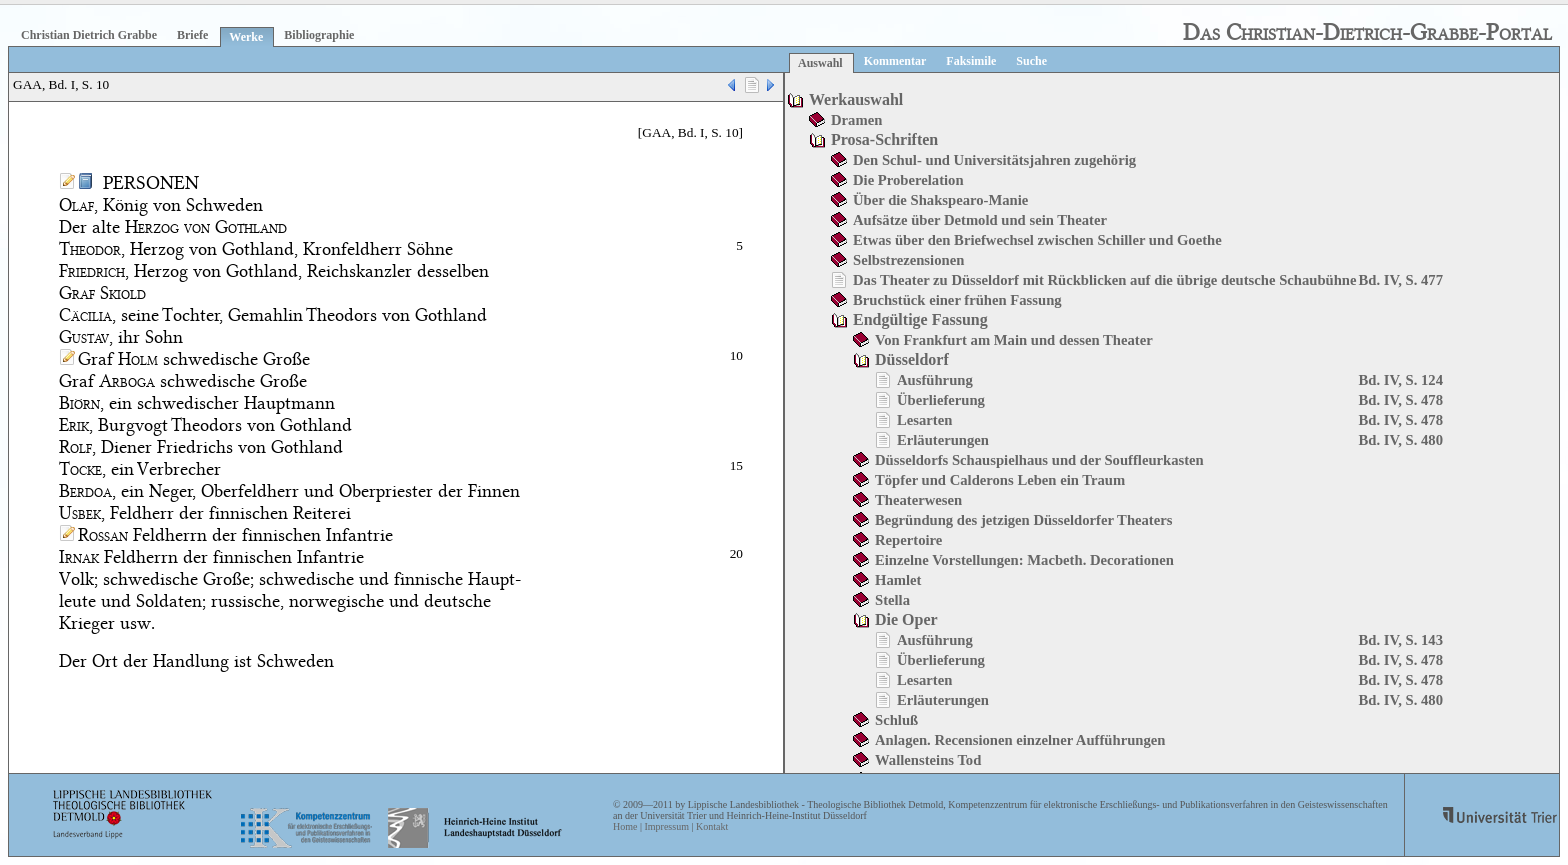  Describe the element at coordinates (1024, 560) in the screenshot. I see `Einzelne Vorstellungen: Macbeth. Decorationen` at that location.